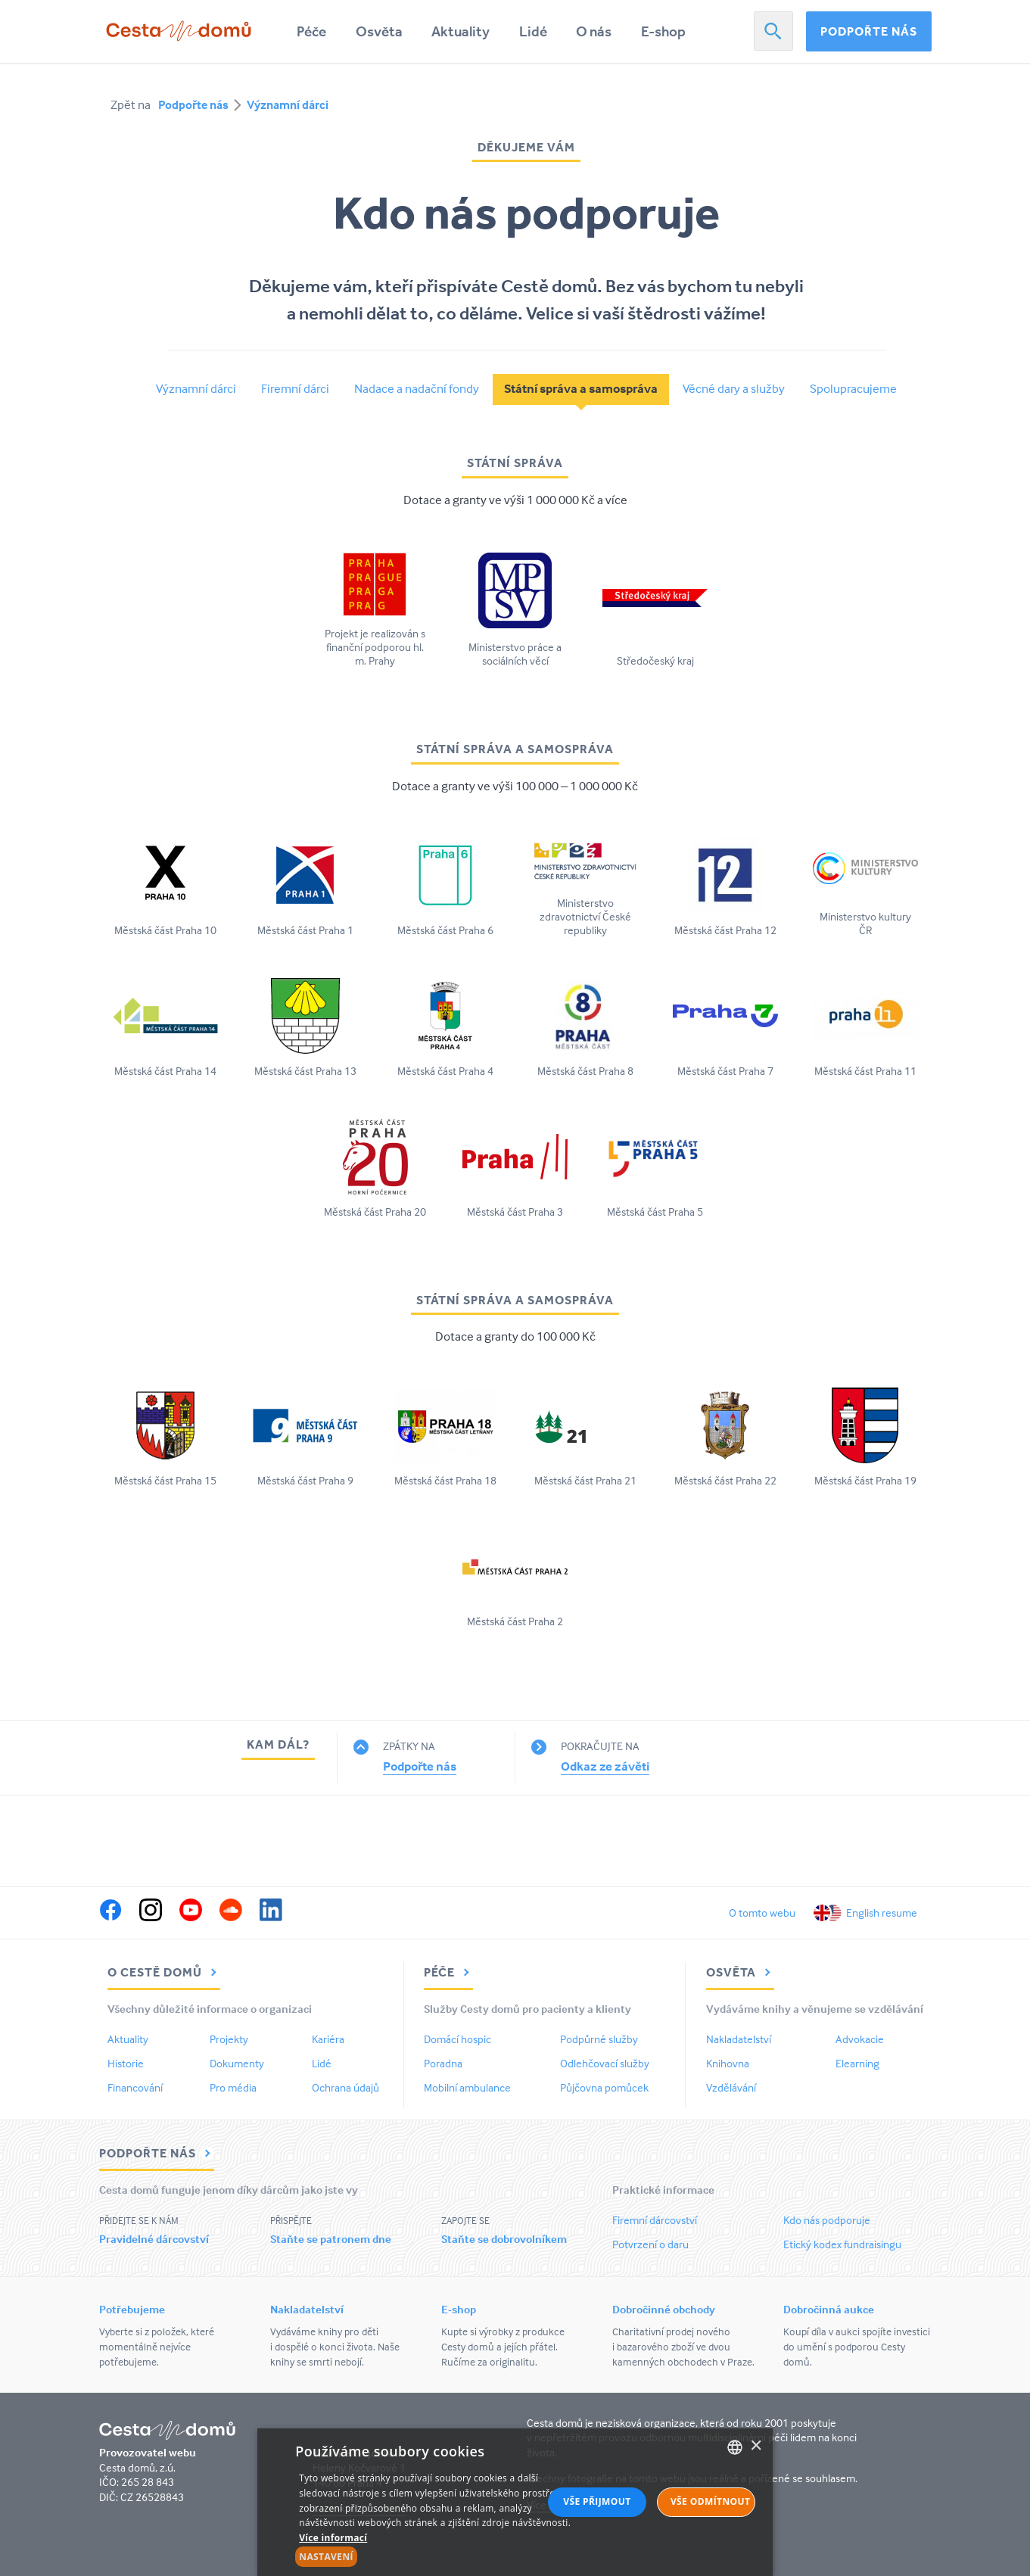 This screenshot has height=2576, width=1030. Describe the element at coordinates (868, 31) in the screenshot. I see `Podpořte nás` at that location.